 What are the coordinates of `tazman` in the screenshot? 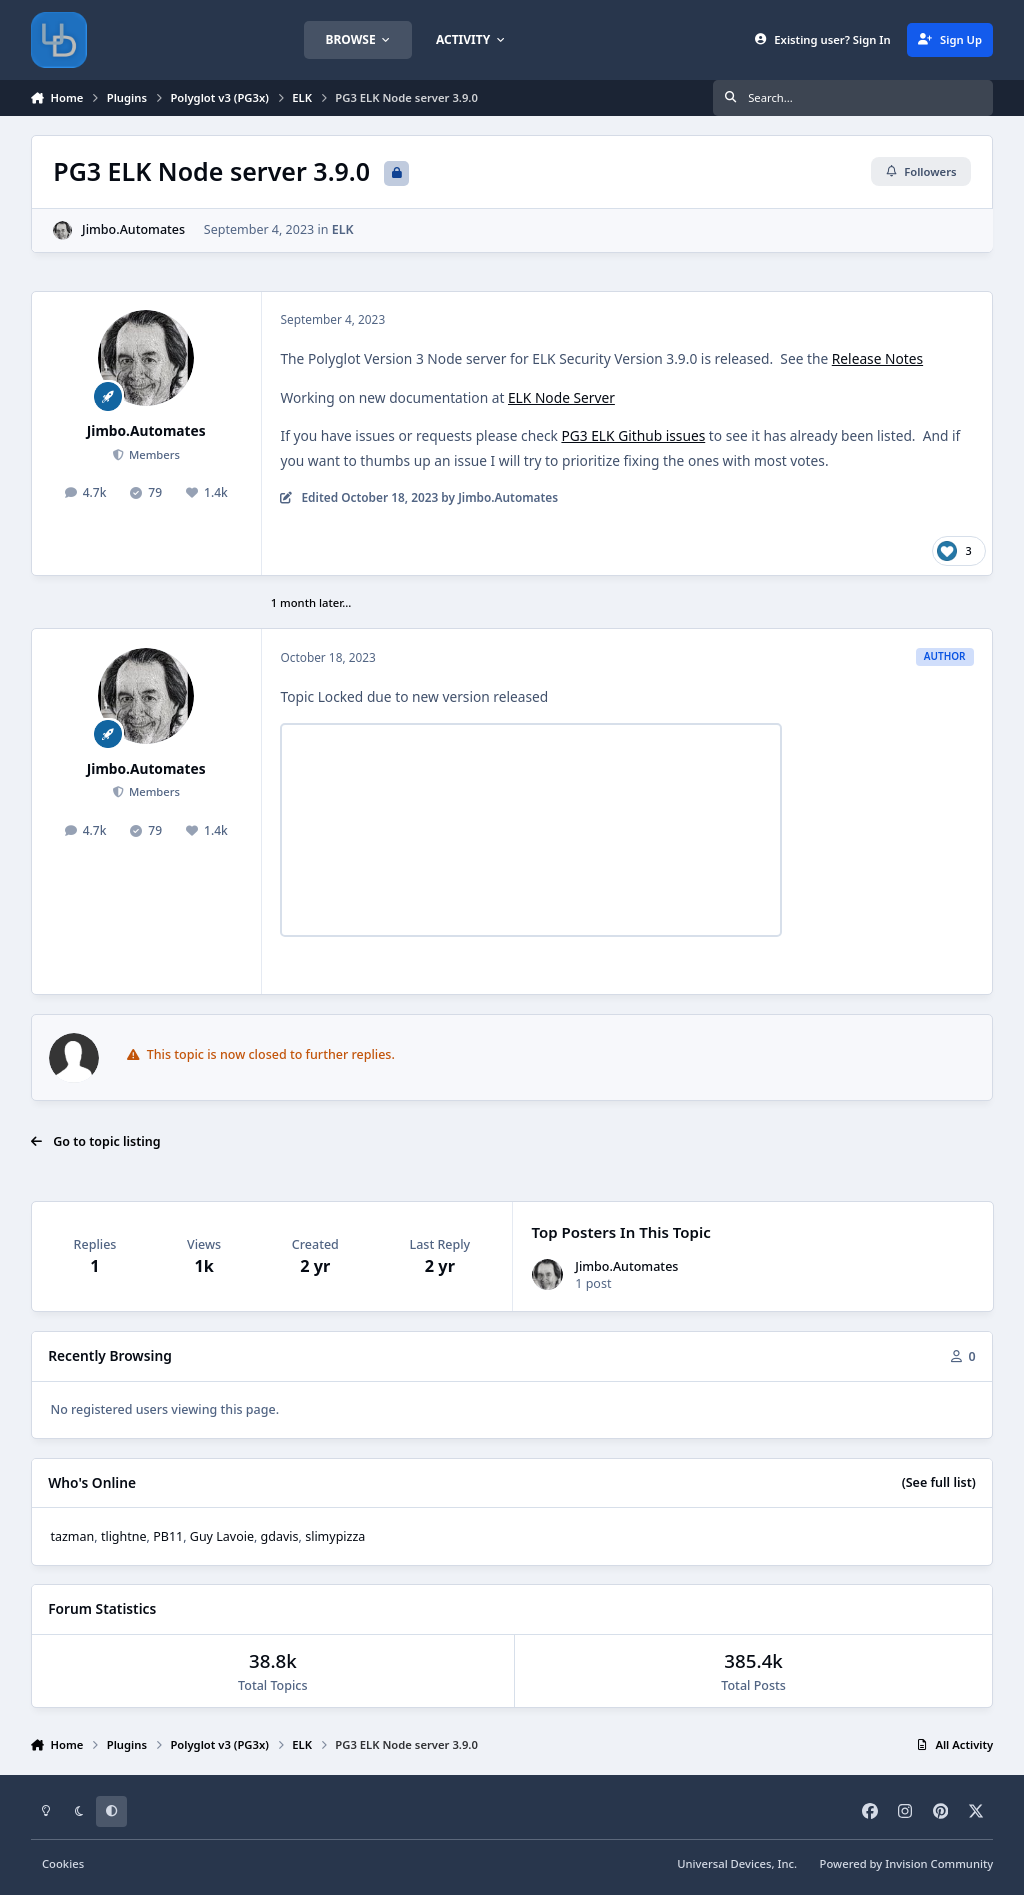 It's located at (72, 1536).